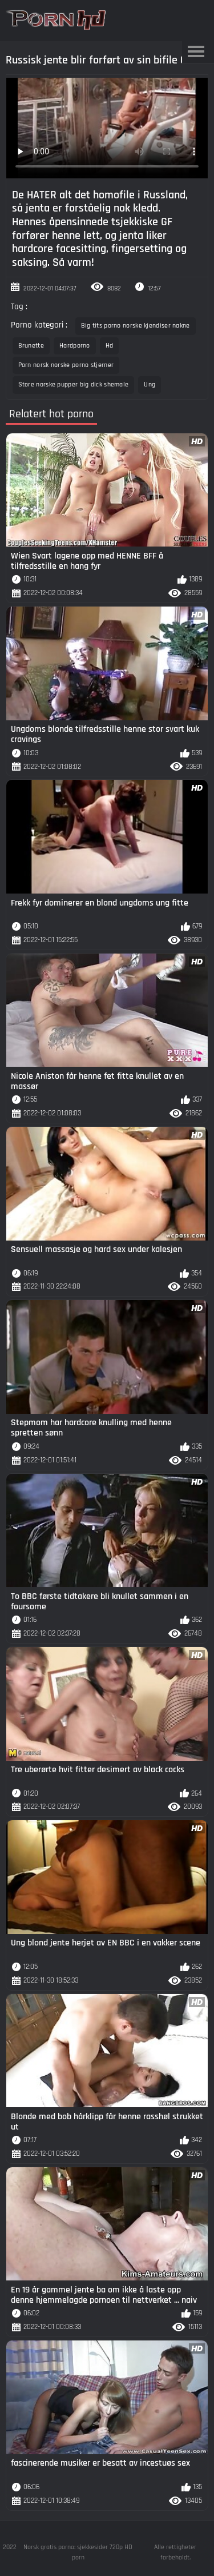 The image size is (214, 2576). What do you see at coordinates (66, 365) in the screenshot?
I see `Porn norsk norske porno stjerner` at bounding box center [66, 365].